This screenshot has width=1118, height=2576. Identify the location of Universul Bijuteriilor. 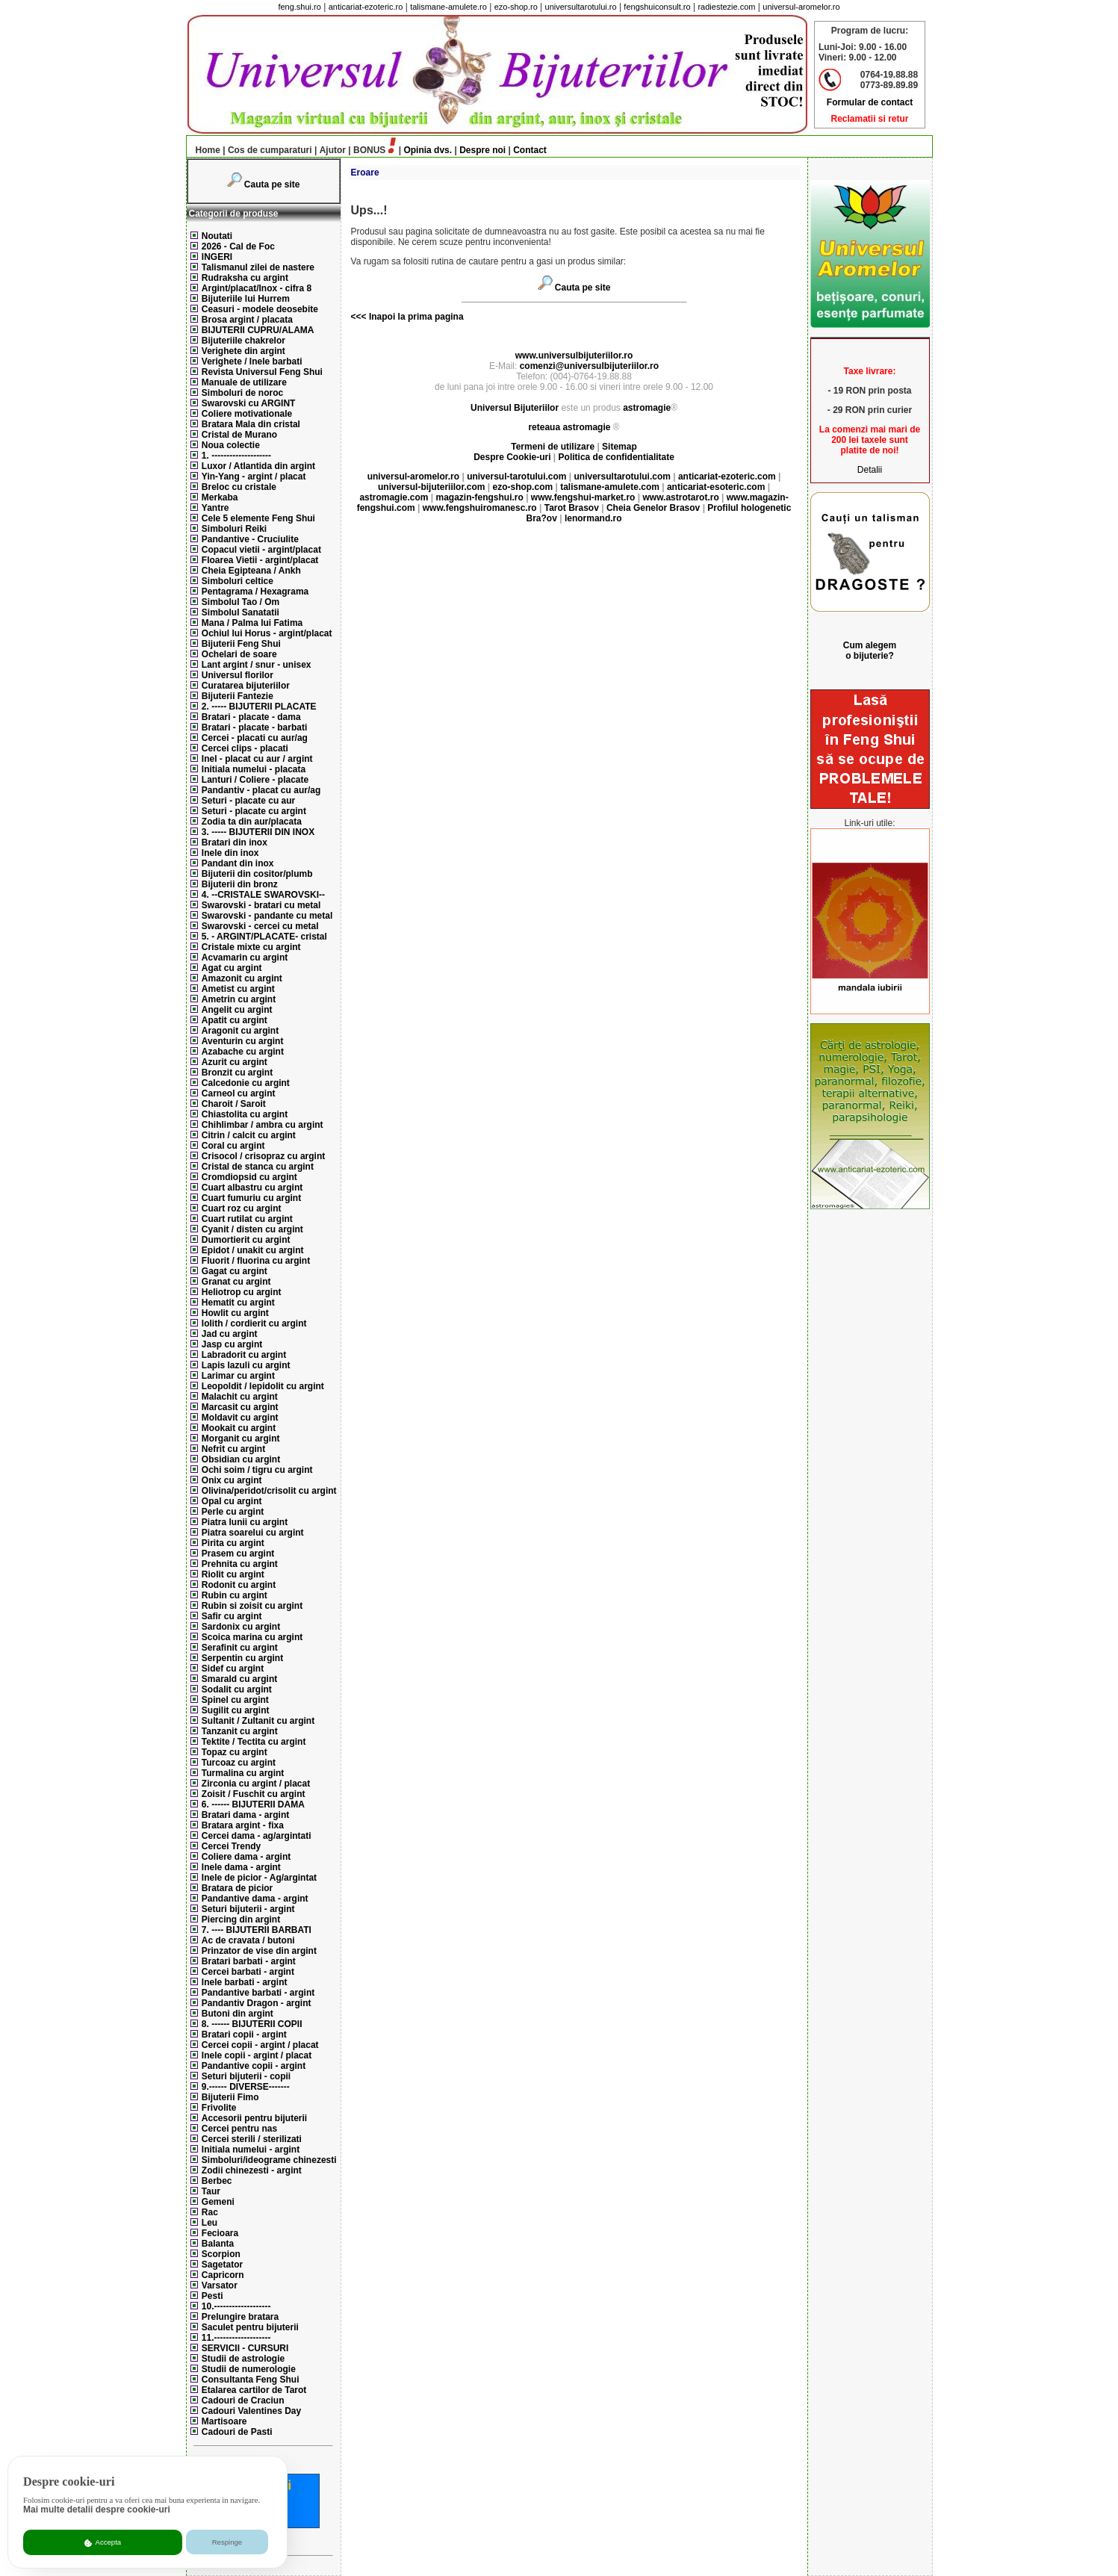
(515, 408).